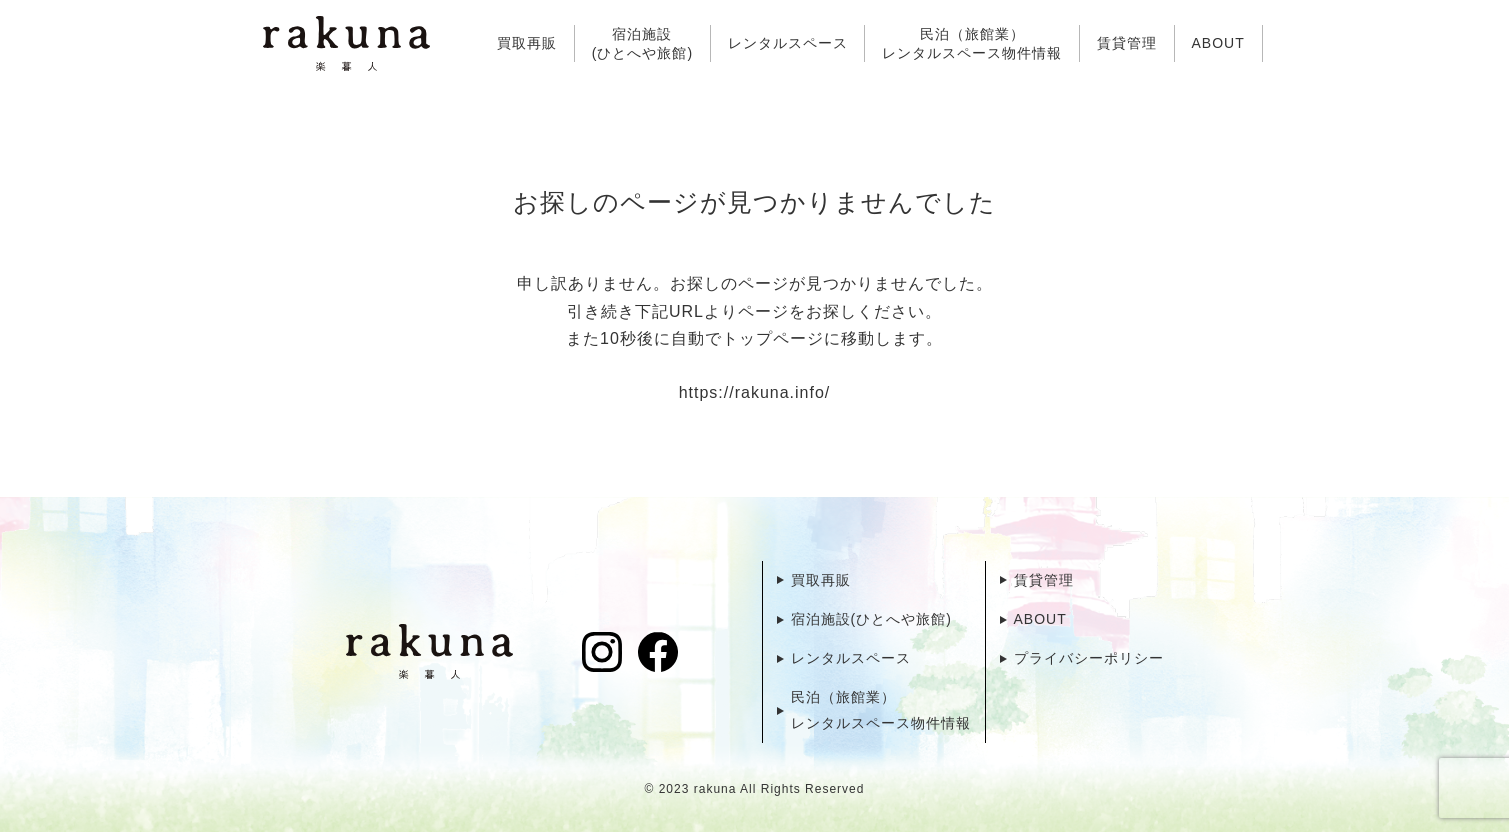 The width and height of the screenshot is (1509, 832). I want to click on プライバシーポリシー, so click(1089, 658).